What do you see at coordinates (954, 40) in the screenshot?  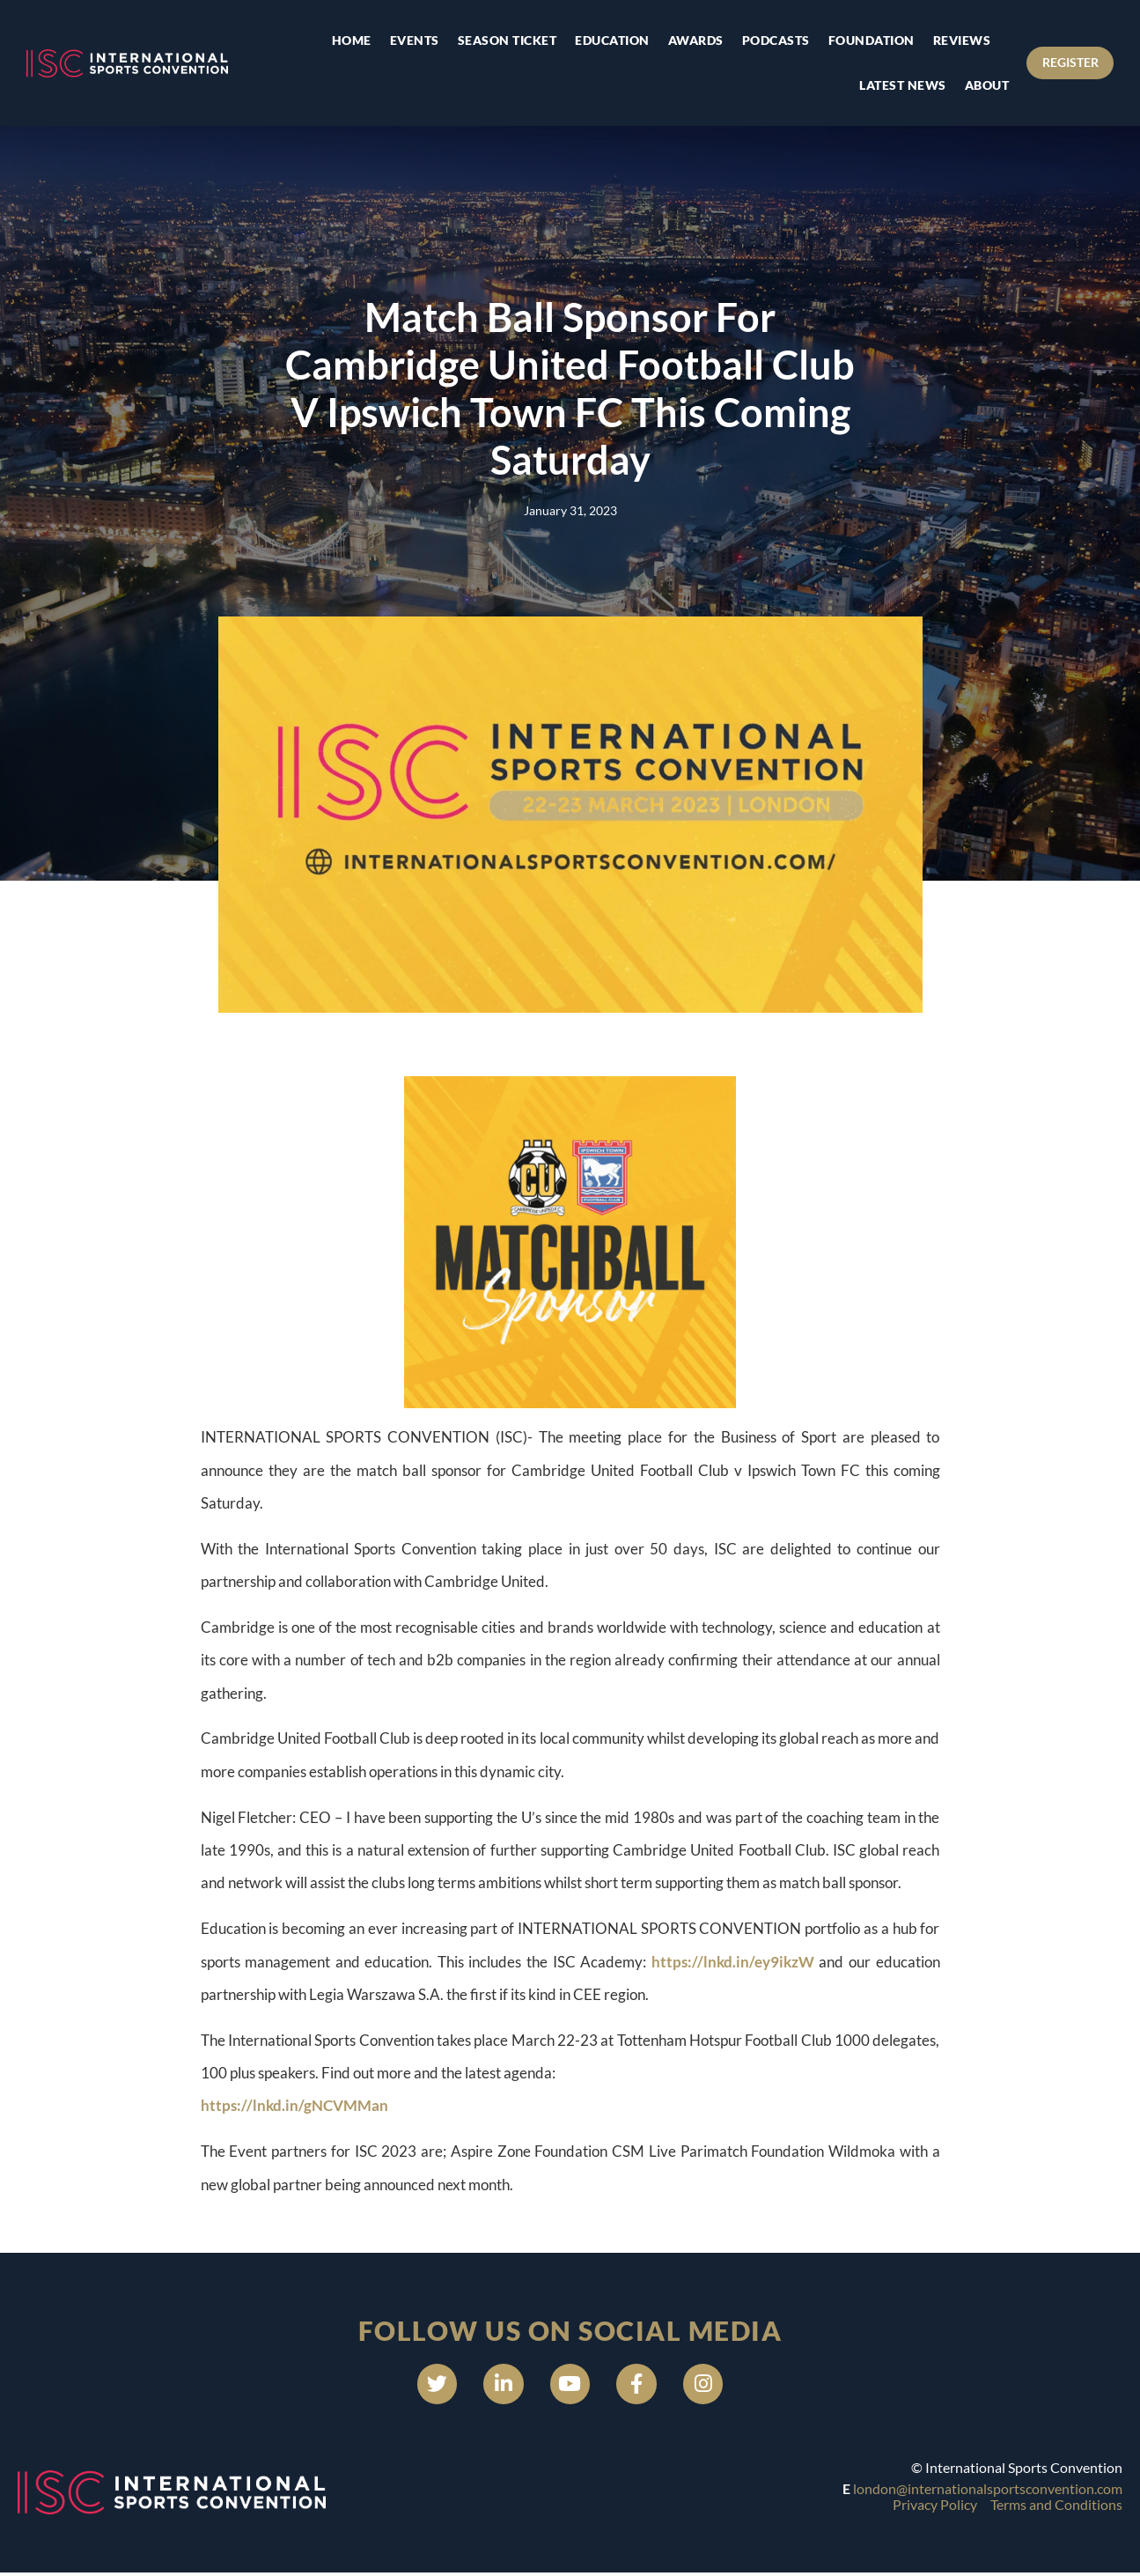 I see `Reviews` at bounding box center [954, 40].